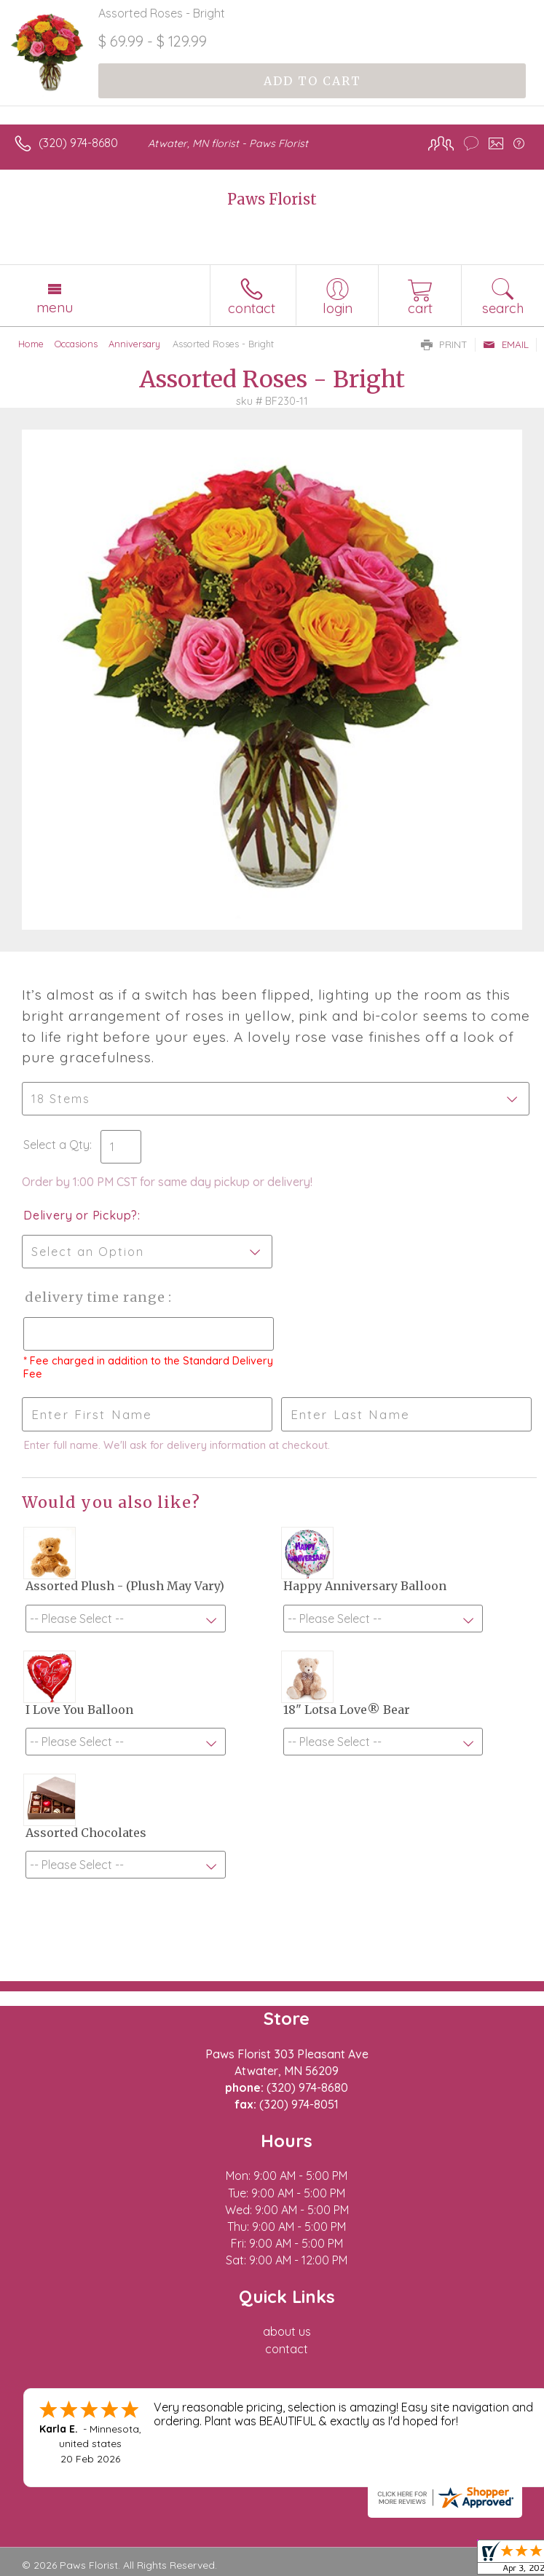 The width and height of the screenshot is (544, 2576). I want to click on Anniversary, so click(134, 343).